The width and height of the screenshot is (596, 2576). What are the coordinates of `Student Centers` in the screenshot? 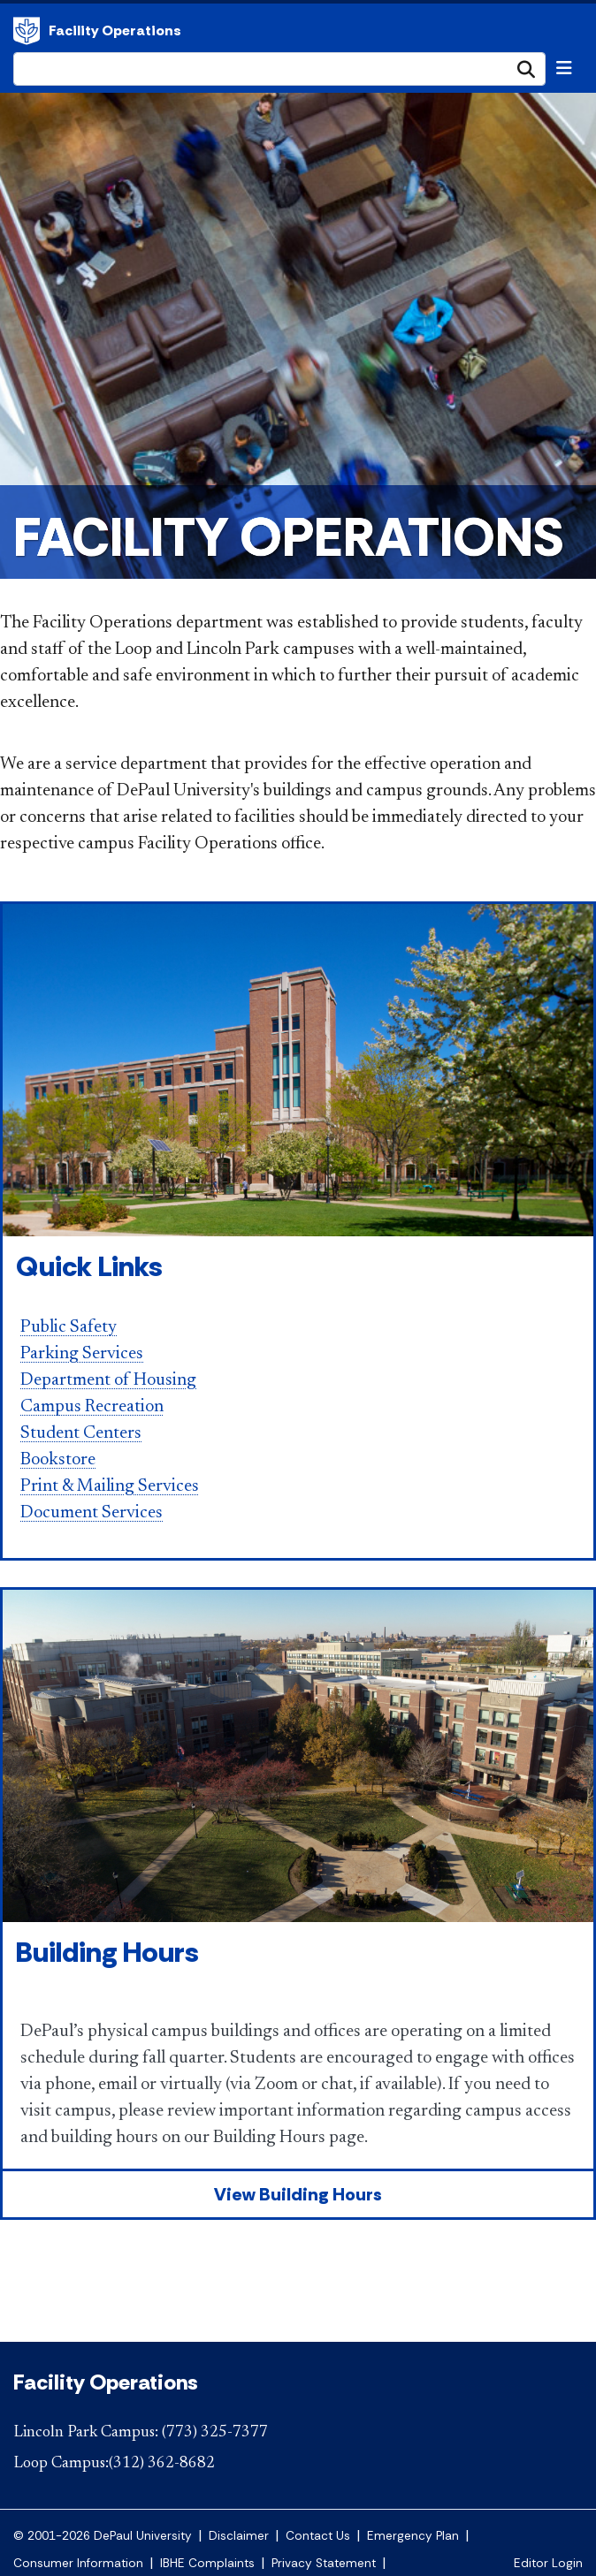 It's located at (80, 1433).